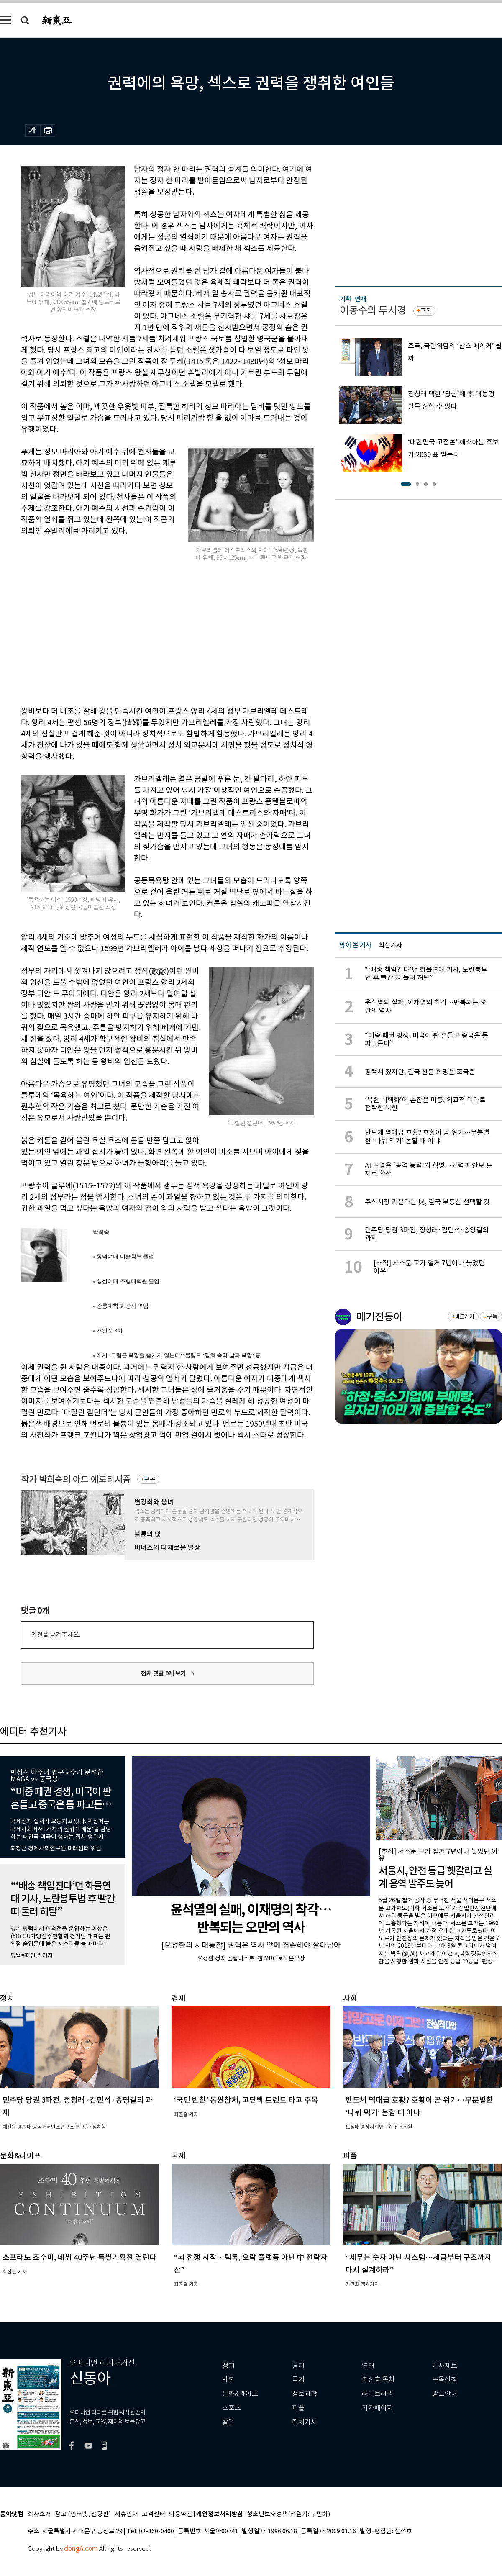 This screenshot has height=2576, width=502. What do you see at coordinates (83, 2514) in the screenshot?
I see `광고 (인터넷, 전광판)` at bounding box center [83, 2514].